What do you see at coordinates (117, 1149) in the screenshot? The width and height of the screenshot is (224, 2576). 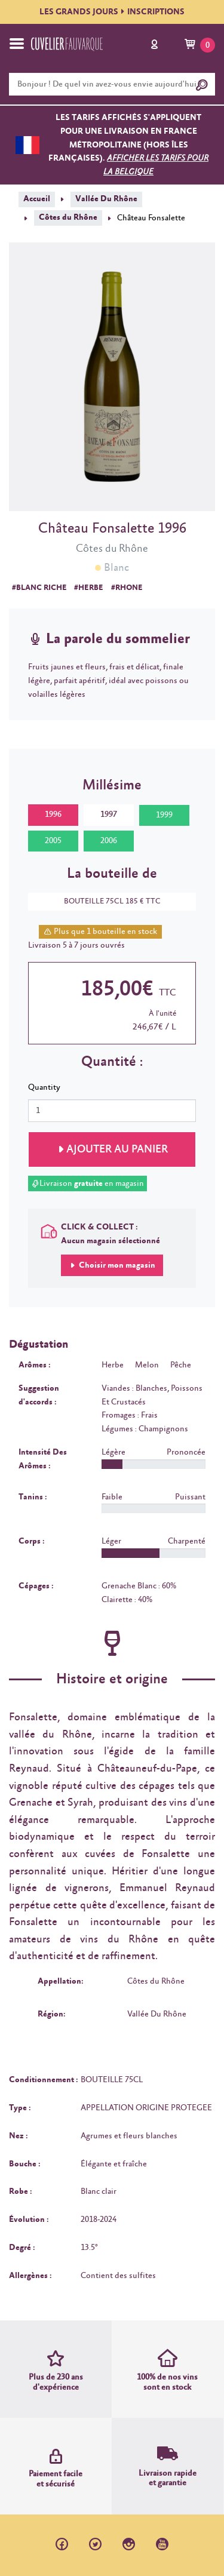 I see `Ajouter au panier` at bounding box center [117, 1149].